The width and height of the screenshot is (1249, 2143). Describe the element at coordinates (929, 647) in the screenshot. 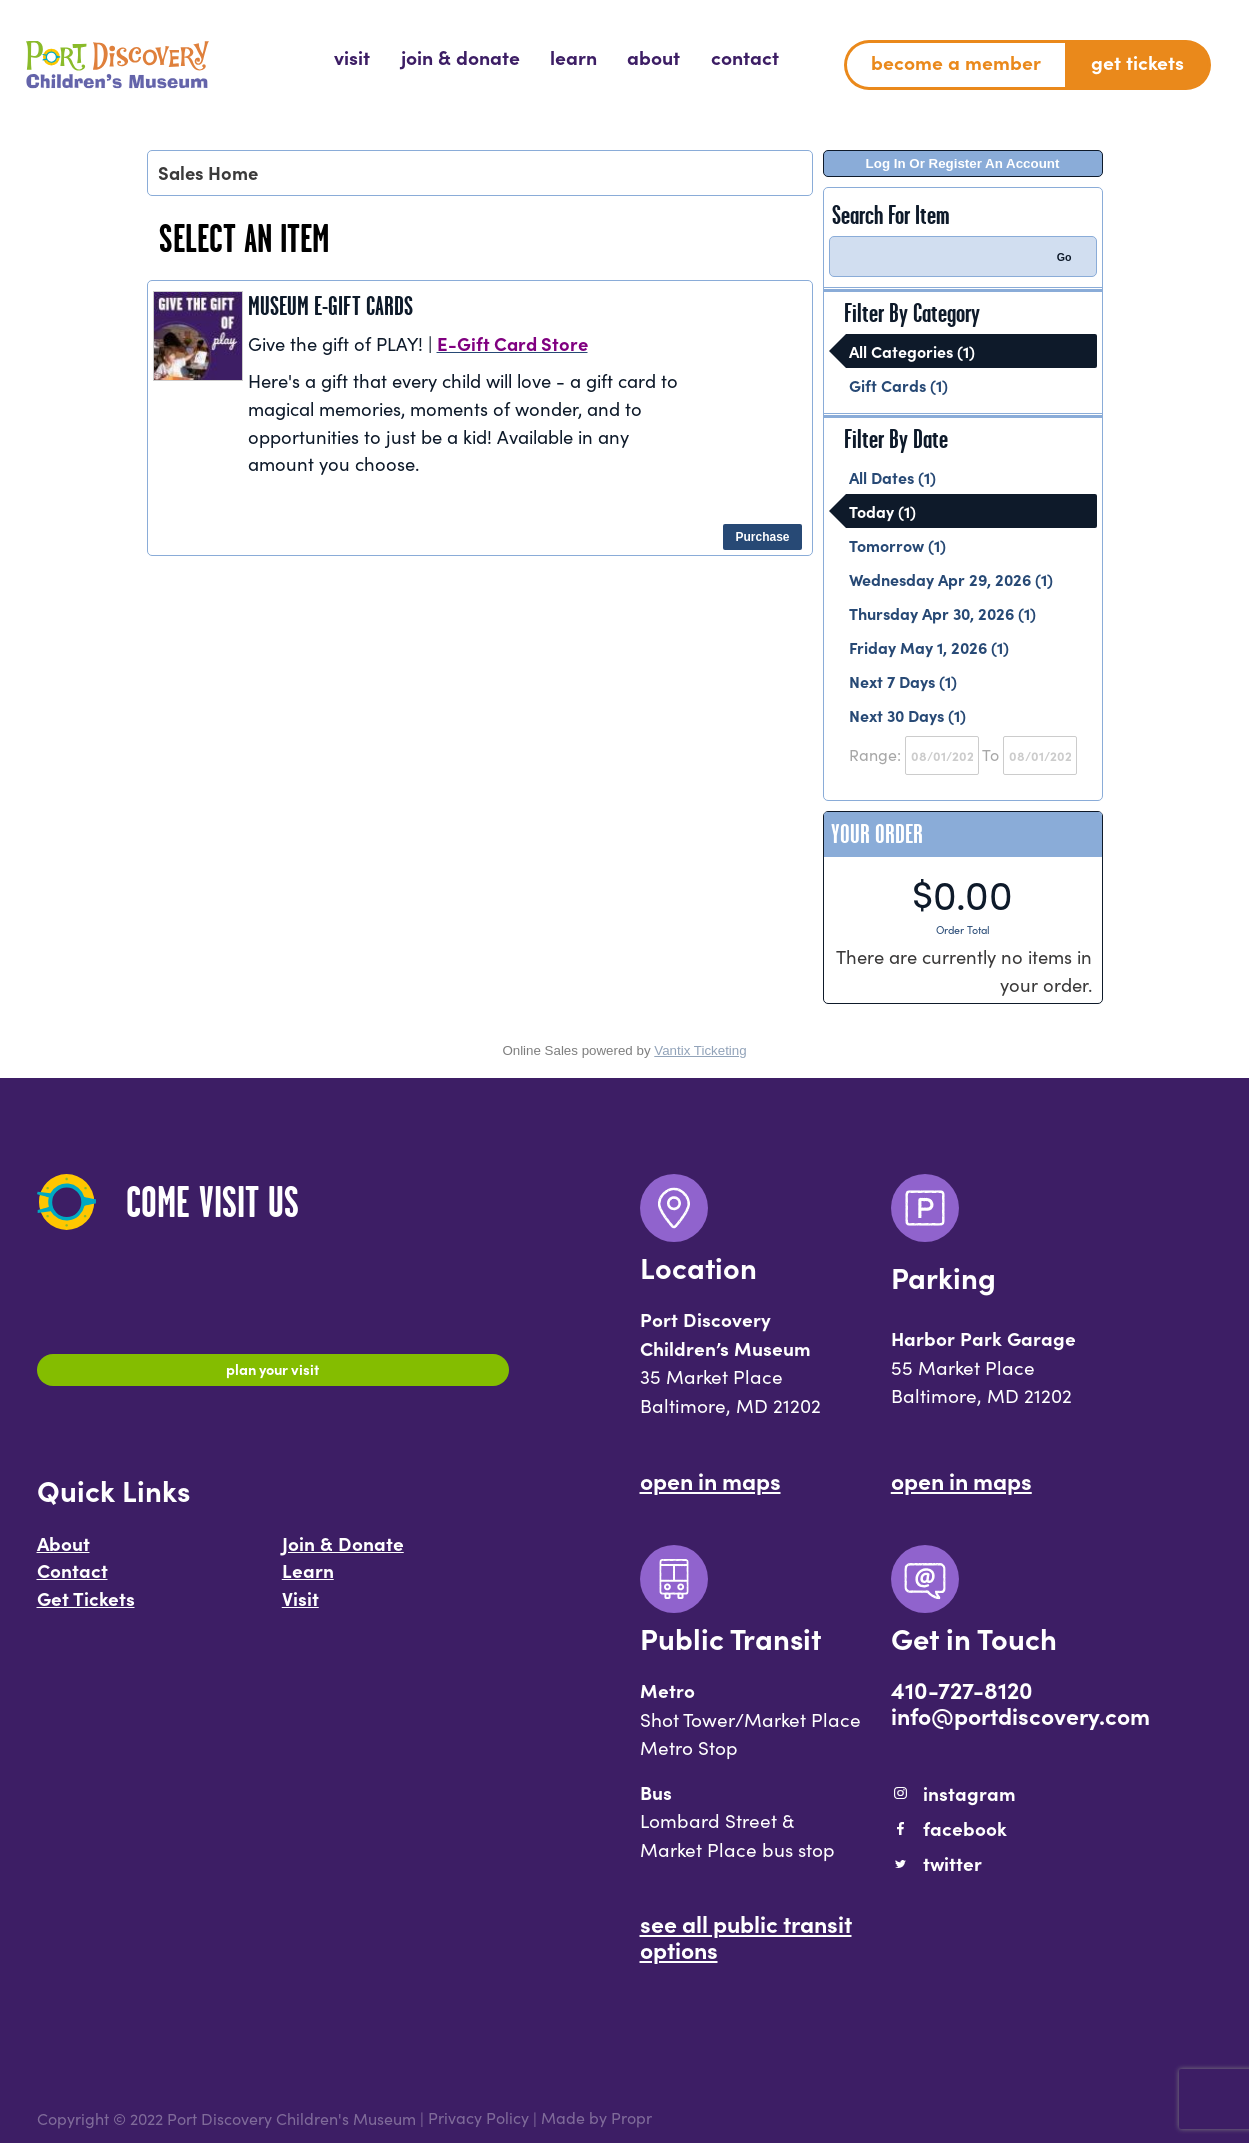

I see `Friday May 1, 2026 (1)` at that location.